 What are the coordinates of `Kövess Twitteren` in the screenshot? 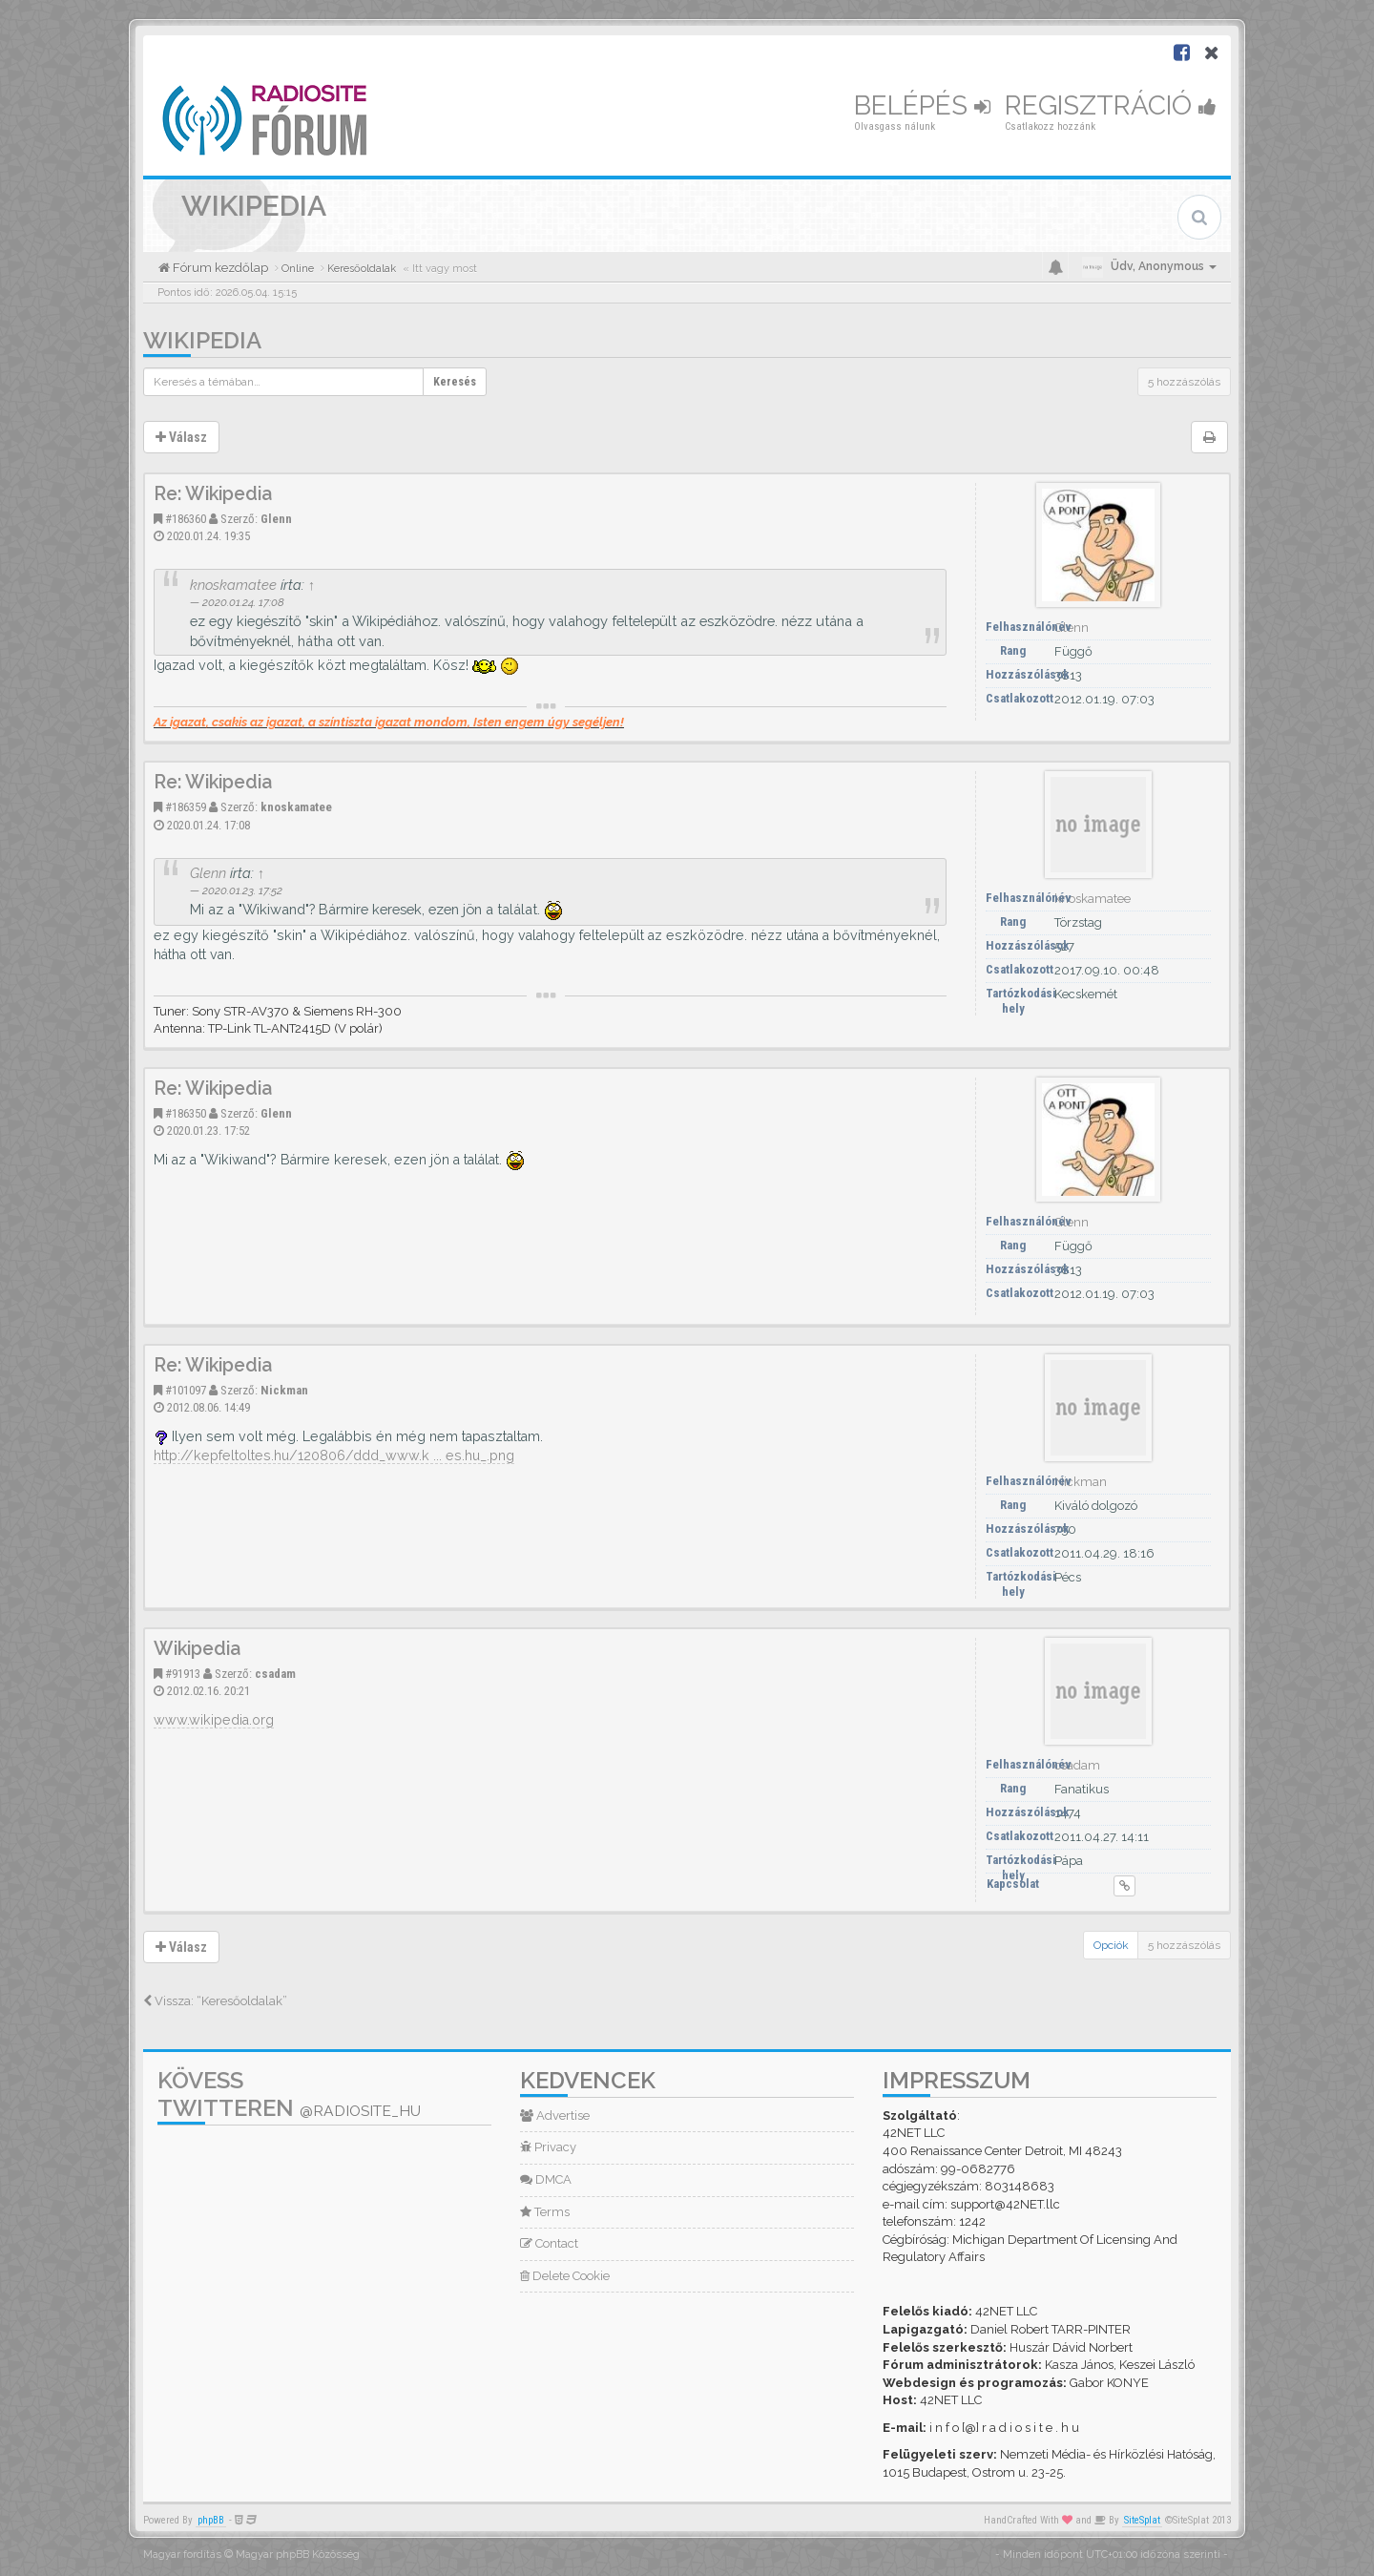 It's located at (289, 2094).